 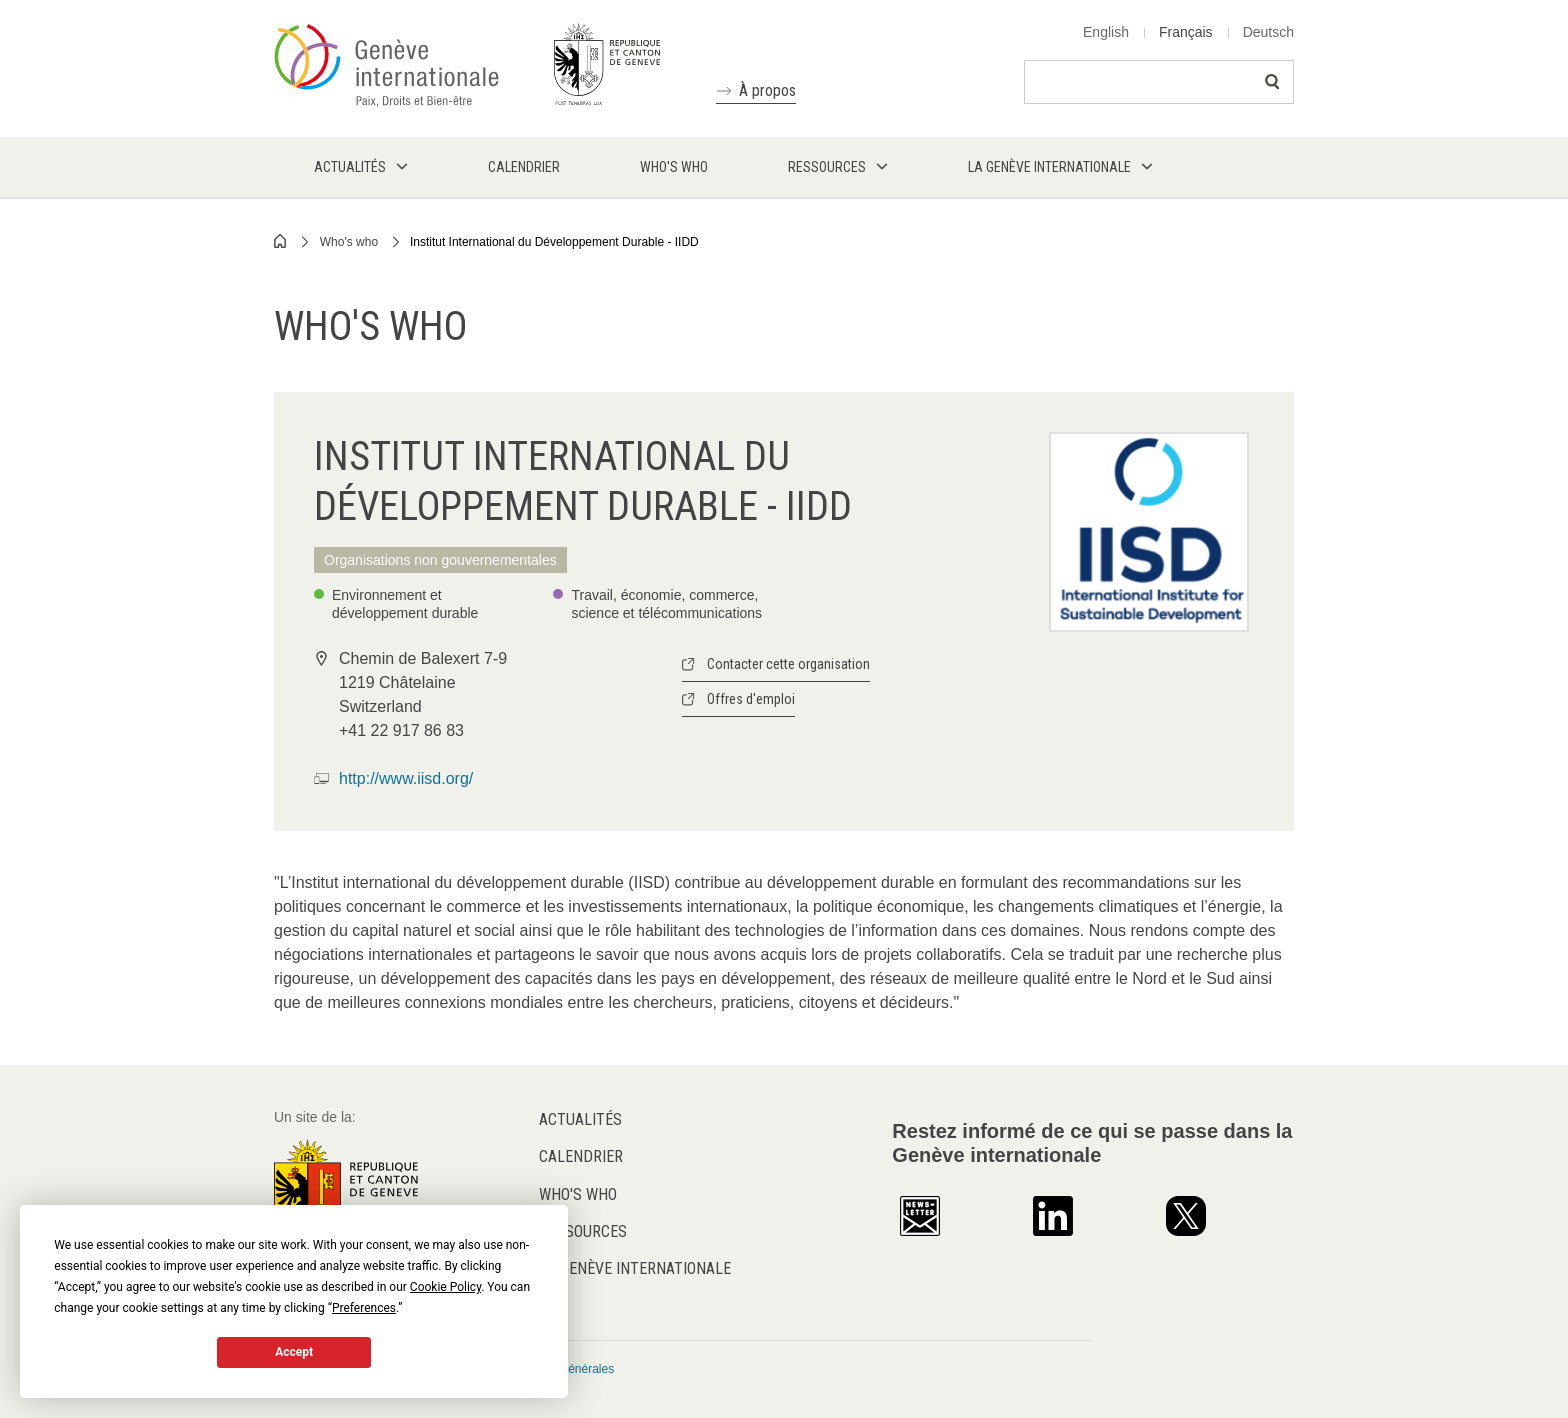 I want to click on Home, so click(x=281, y=241).